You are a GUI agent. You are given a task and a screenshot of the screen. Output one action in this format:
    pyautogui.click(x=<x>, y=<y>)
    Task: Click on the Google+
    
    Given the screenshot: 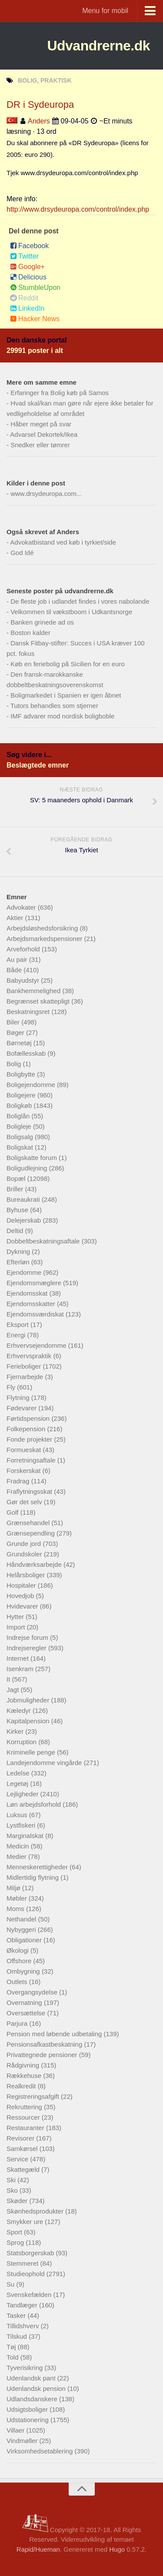 What is the action you would take?
    pyautogui.click(x=27, y=266)
    